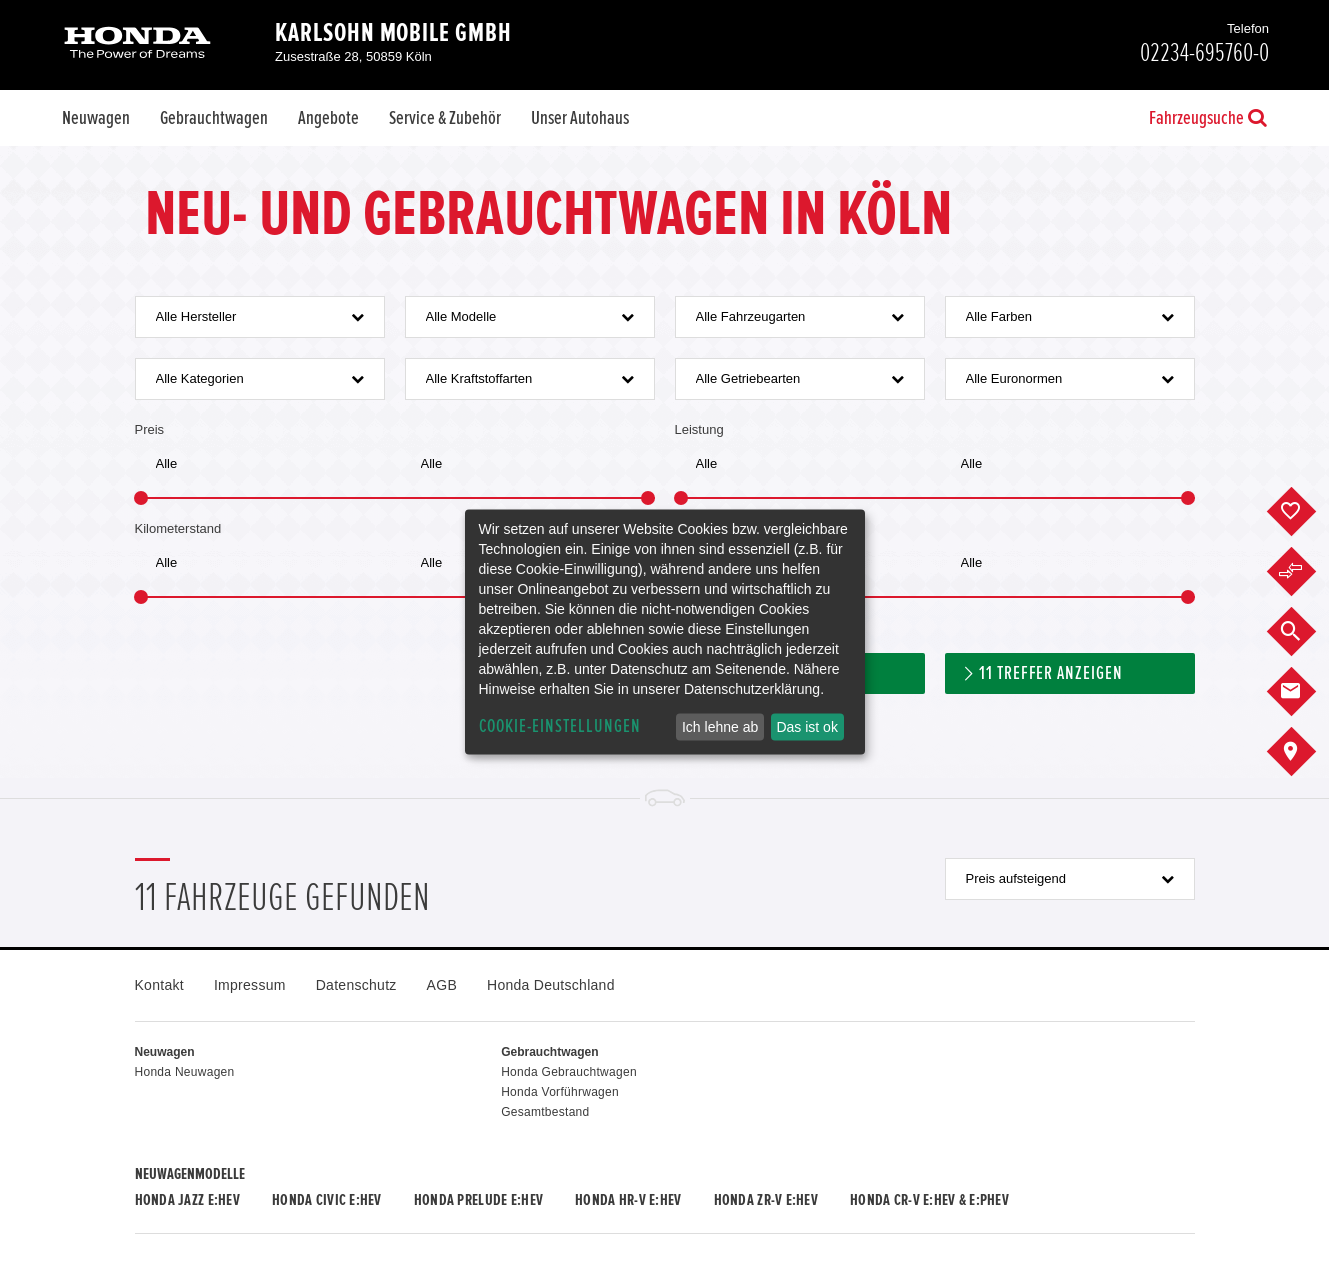  Describe the element at coordinates (478, 1200) in the screenshot. I see `Honda PRELUDE e:HEV` at that location.